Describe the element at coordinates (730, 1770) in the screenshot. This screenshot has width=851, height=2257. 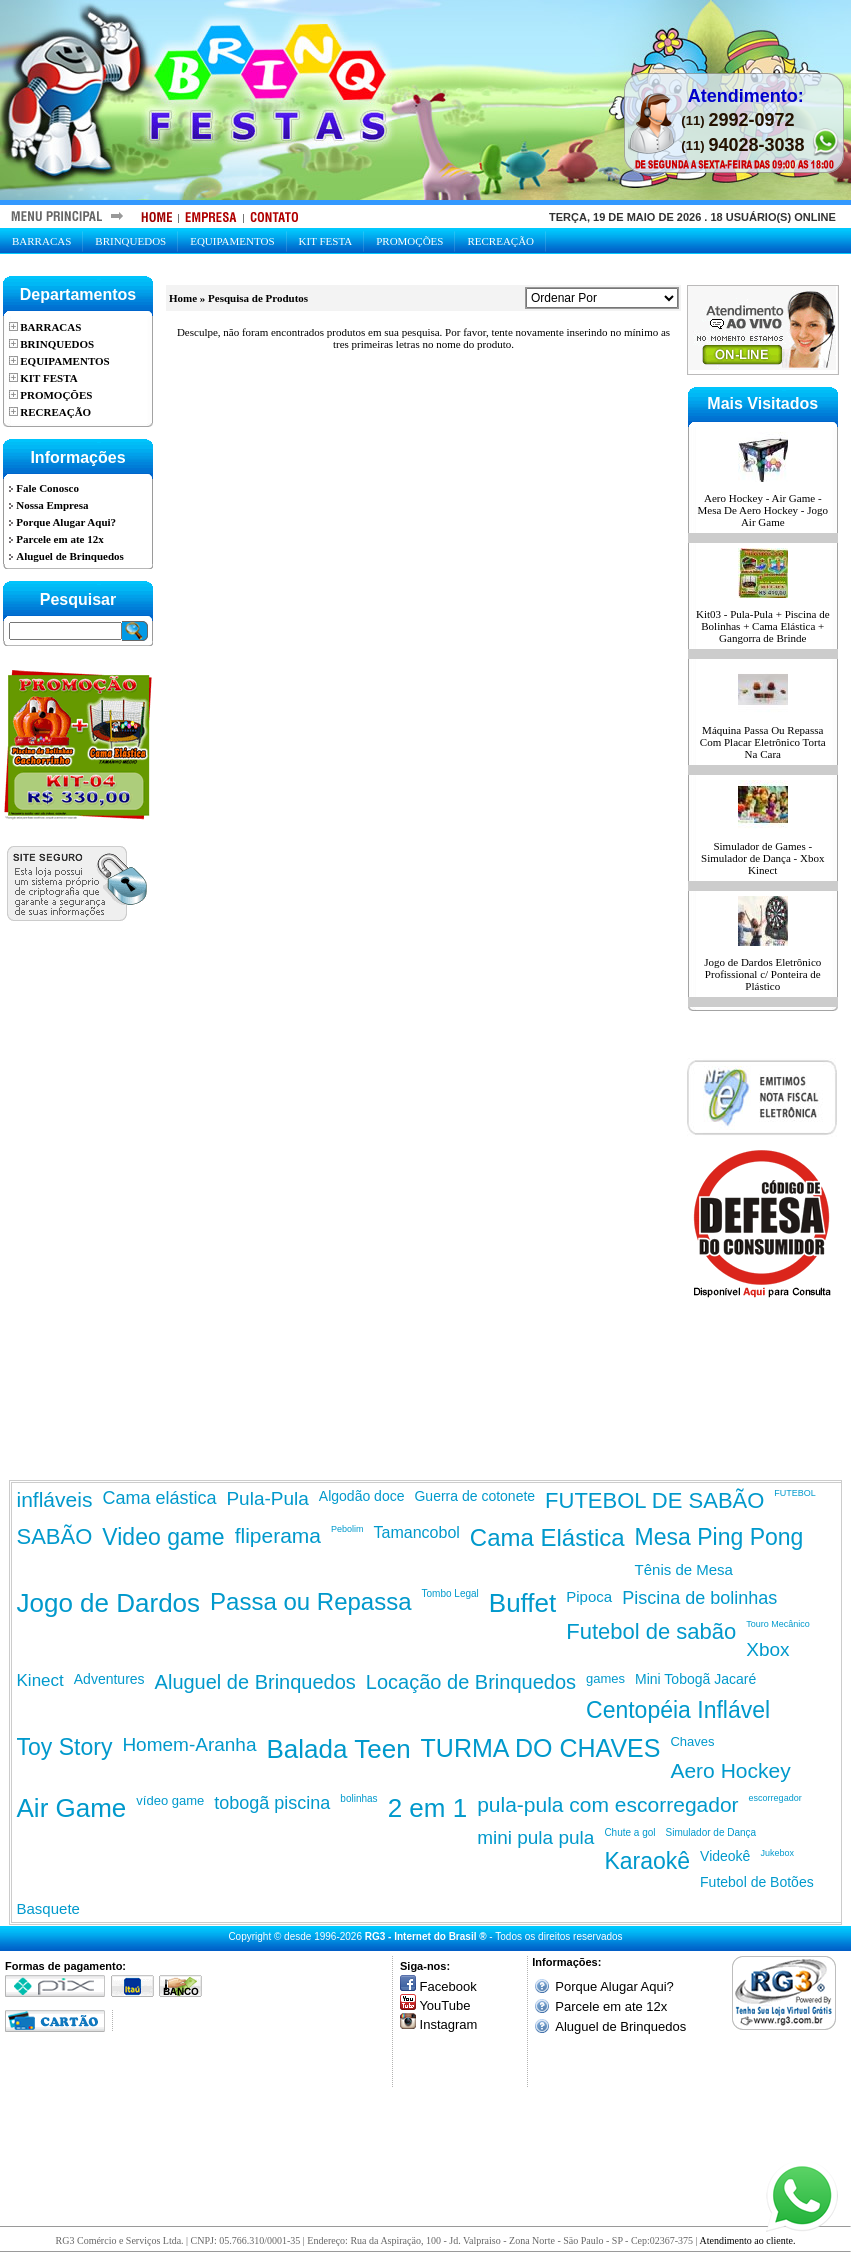
I see `Aero Hockey` at that location.